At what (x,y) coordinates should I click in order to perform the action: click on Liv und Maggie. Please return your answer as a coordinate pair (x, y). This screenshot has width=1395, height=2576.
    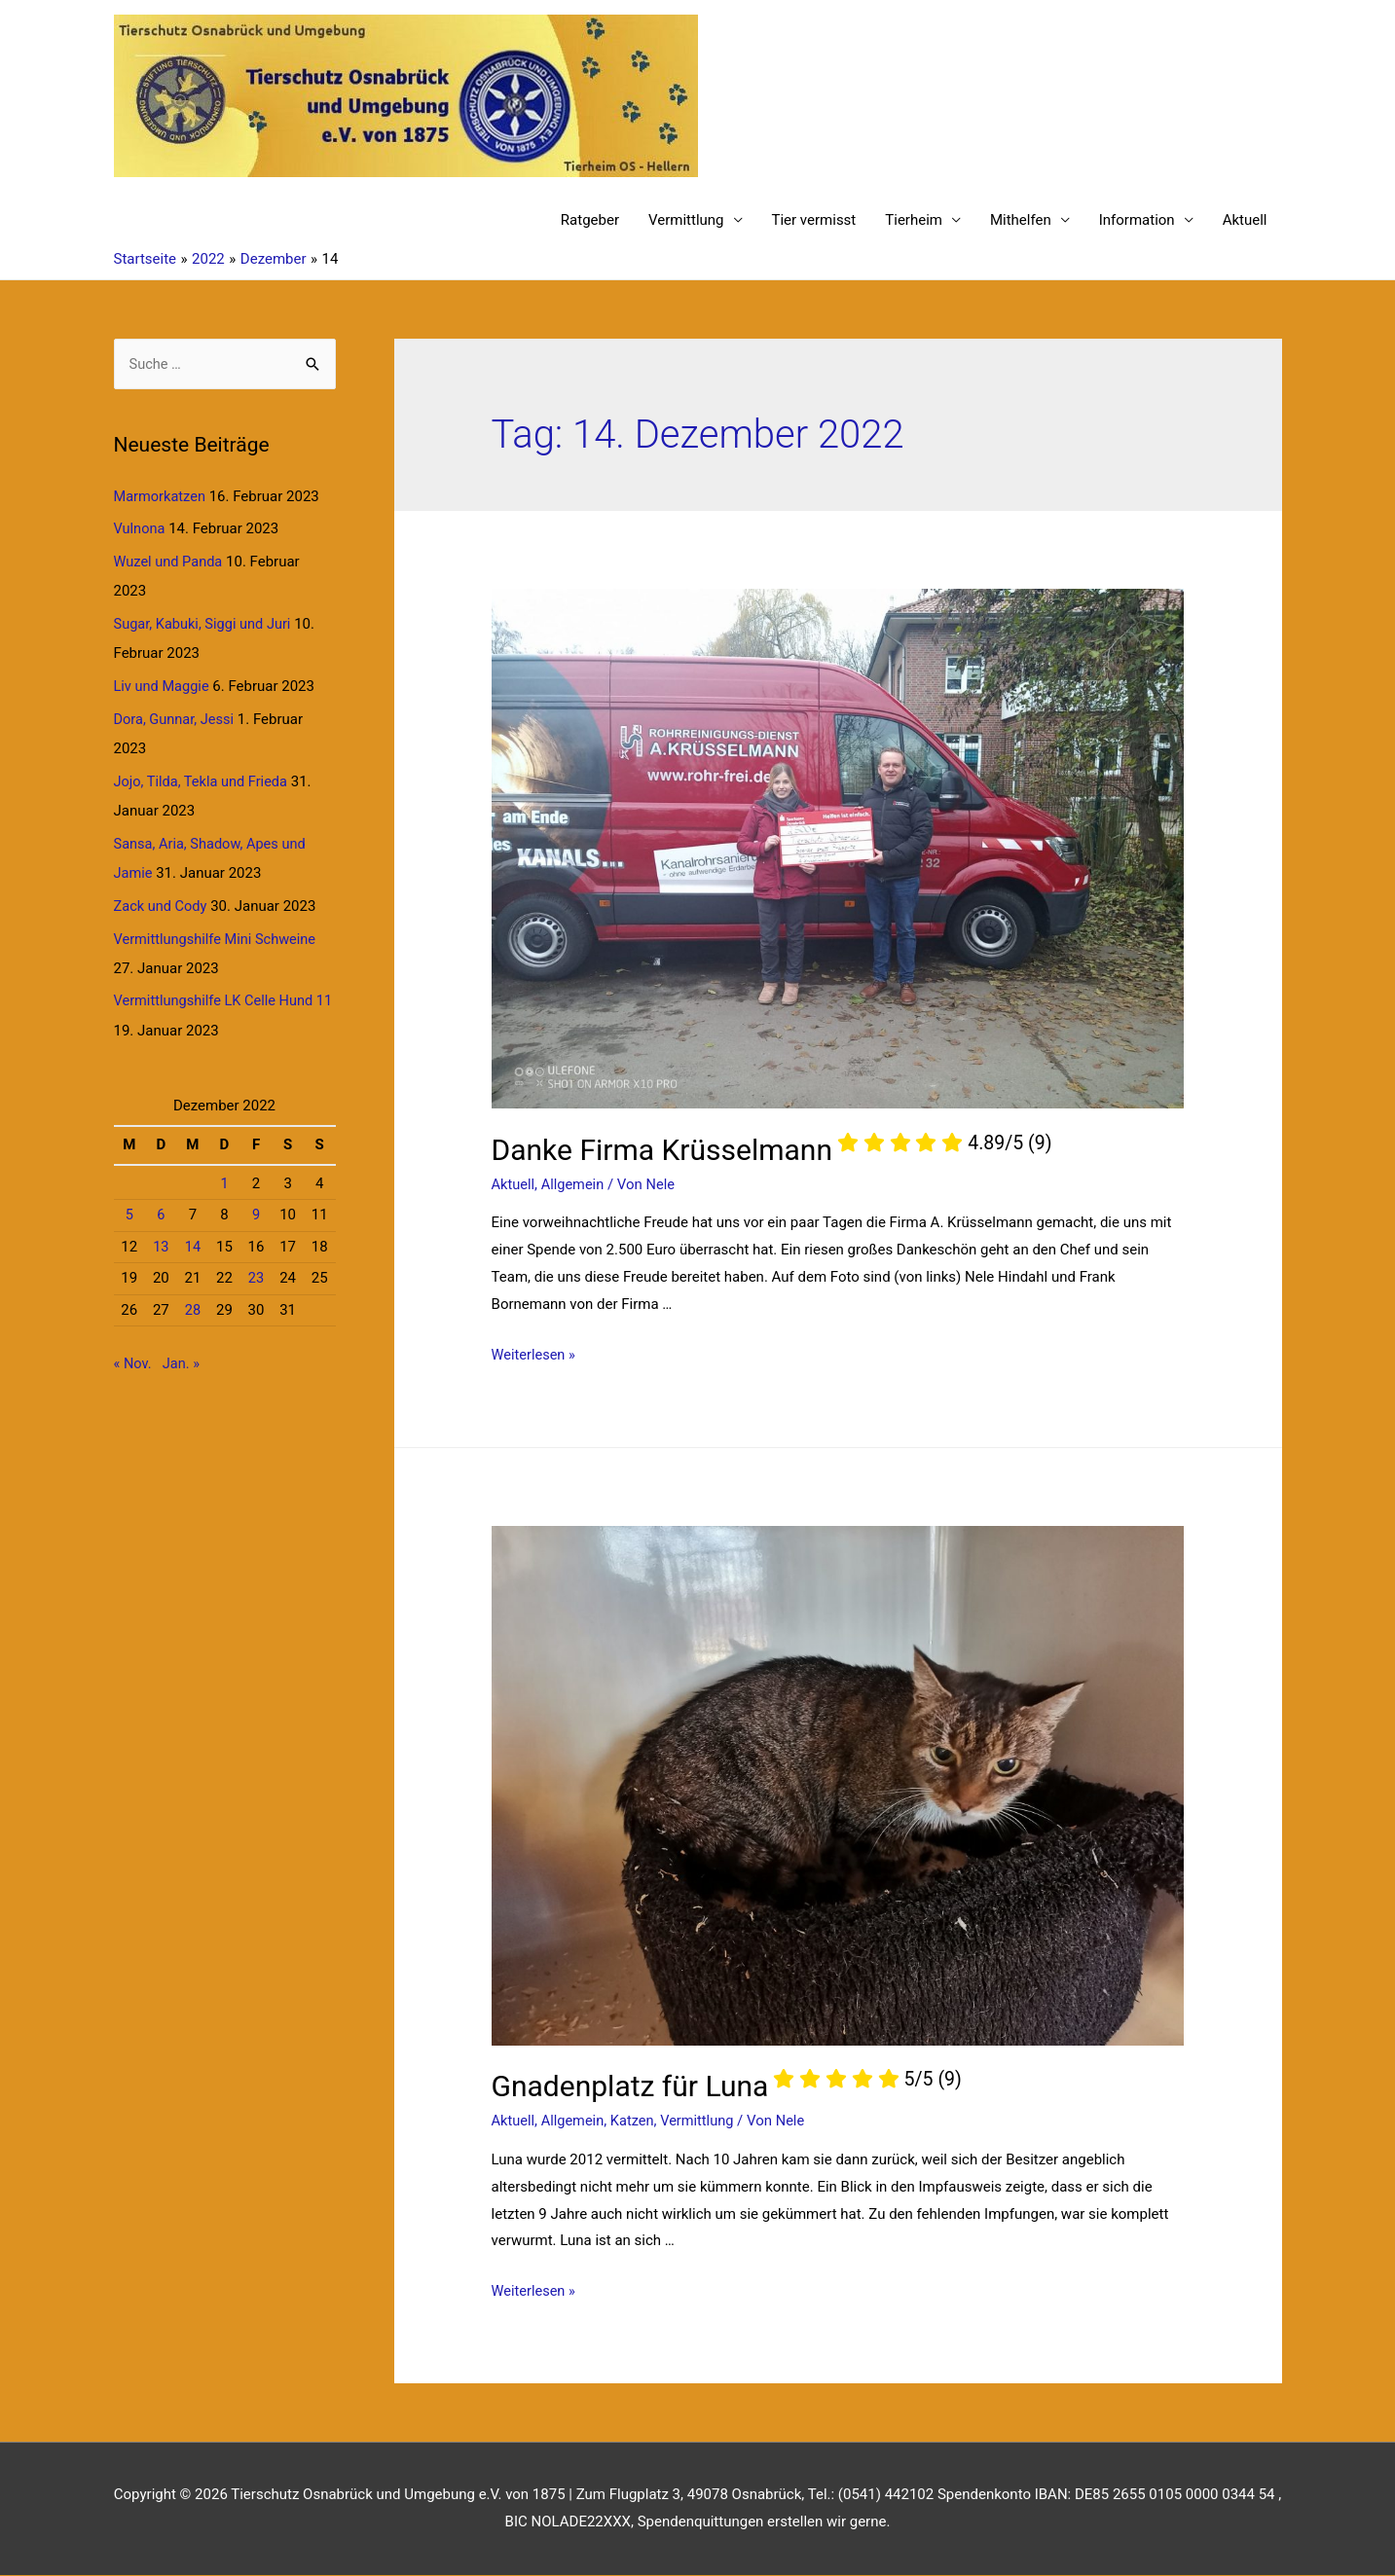
    Looking at the image, I should click on (163, 687).